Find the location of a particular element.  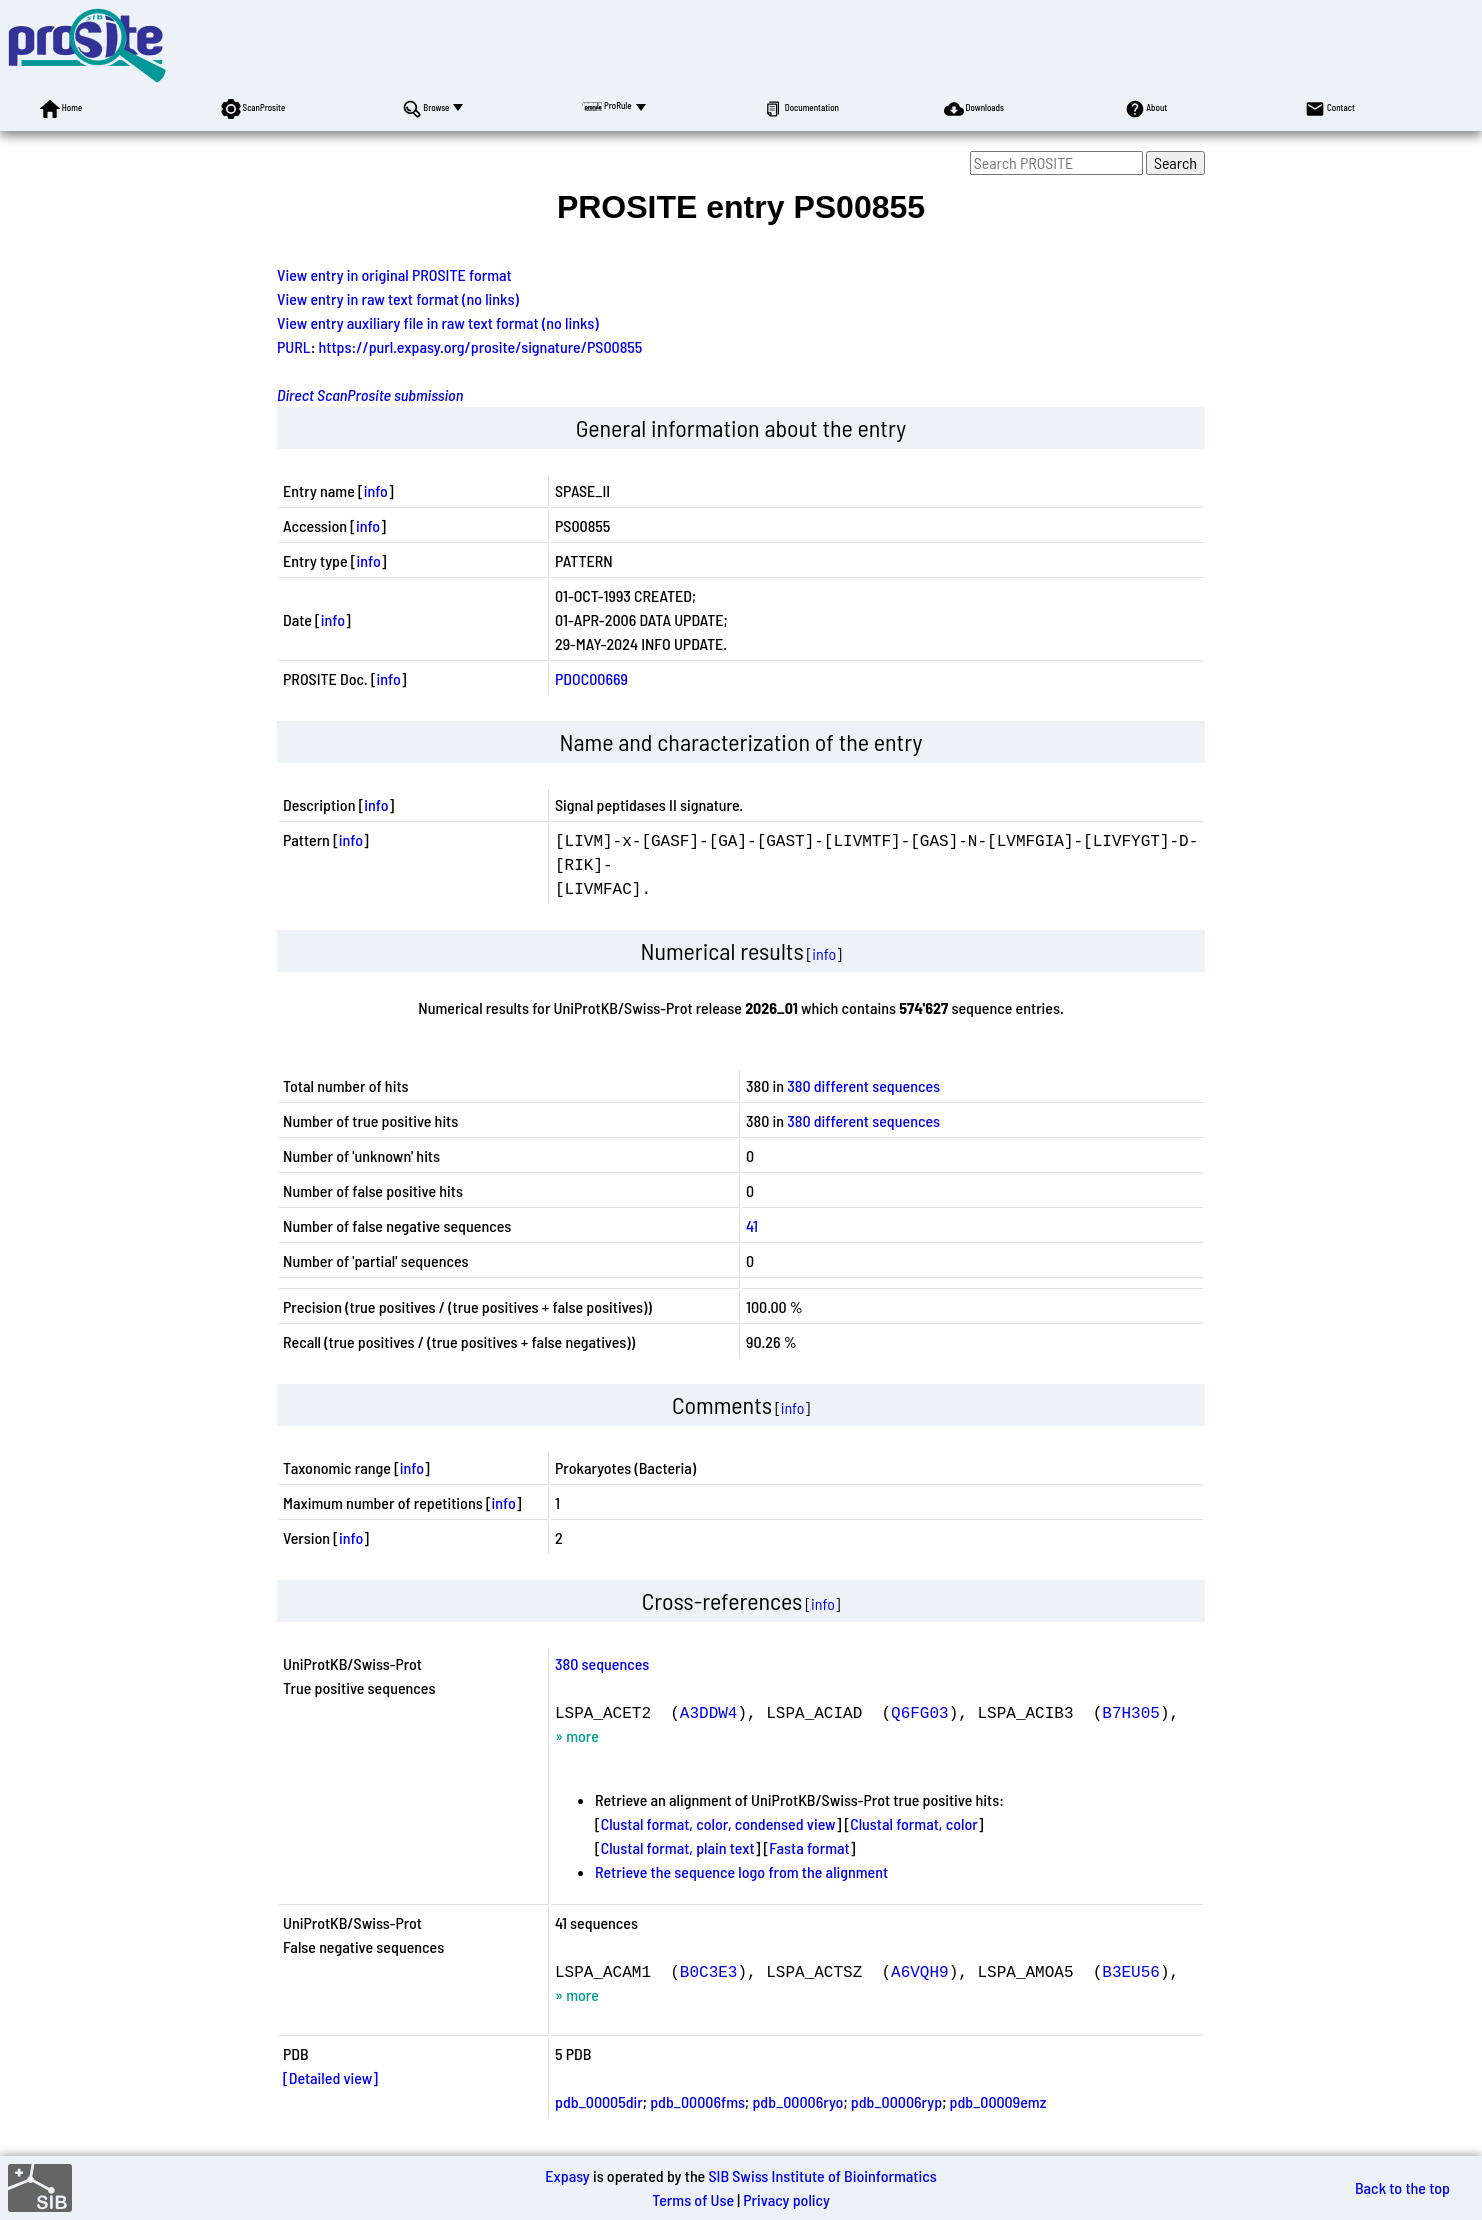

380 sequences is located at coordinates (602, 1663).